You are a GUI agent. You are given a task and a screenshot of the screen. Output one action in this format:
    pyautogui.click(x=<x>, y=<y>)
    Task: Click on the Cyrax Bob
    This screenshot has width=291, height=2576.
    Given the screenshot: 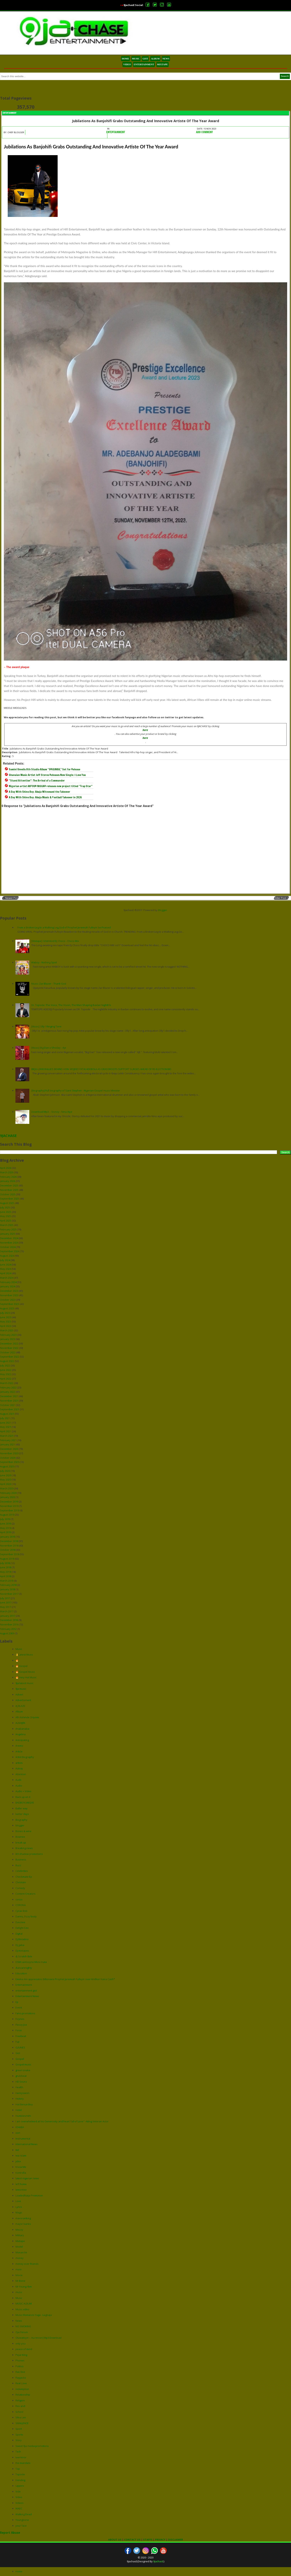 What is the action you would take?
    pyautogui.click(x=21, y=1911)
    